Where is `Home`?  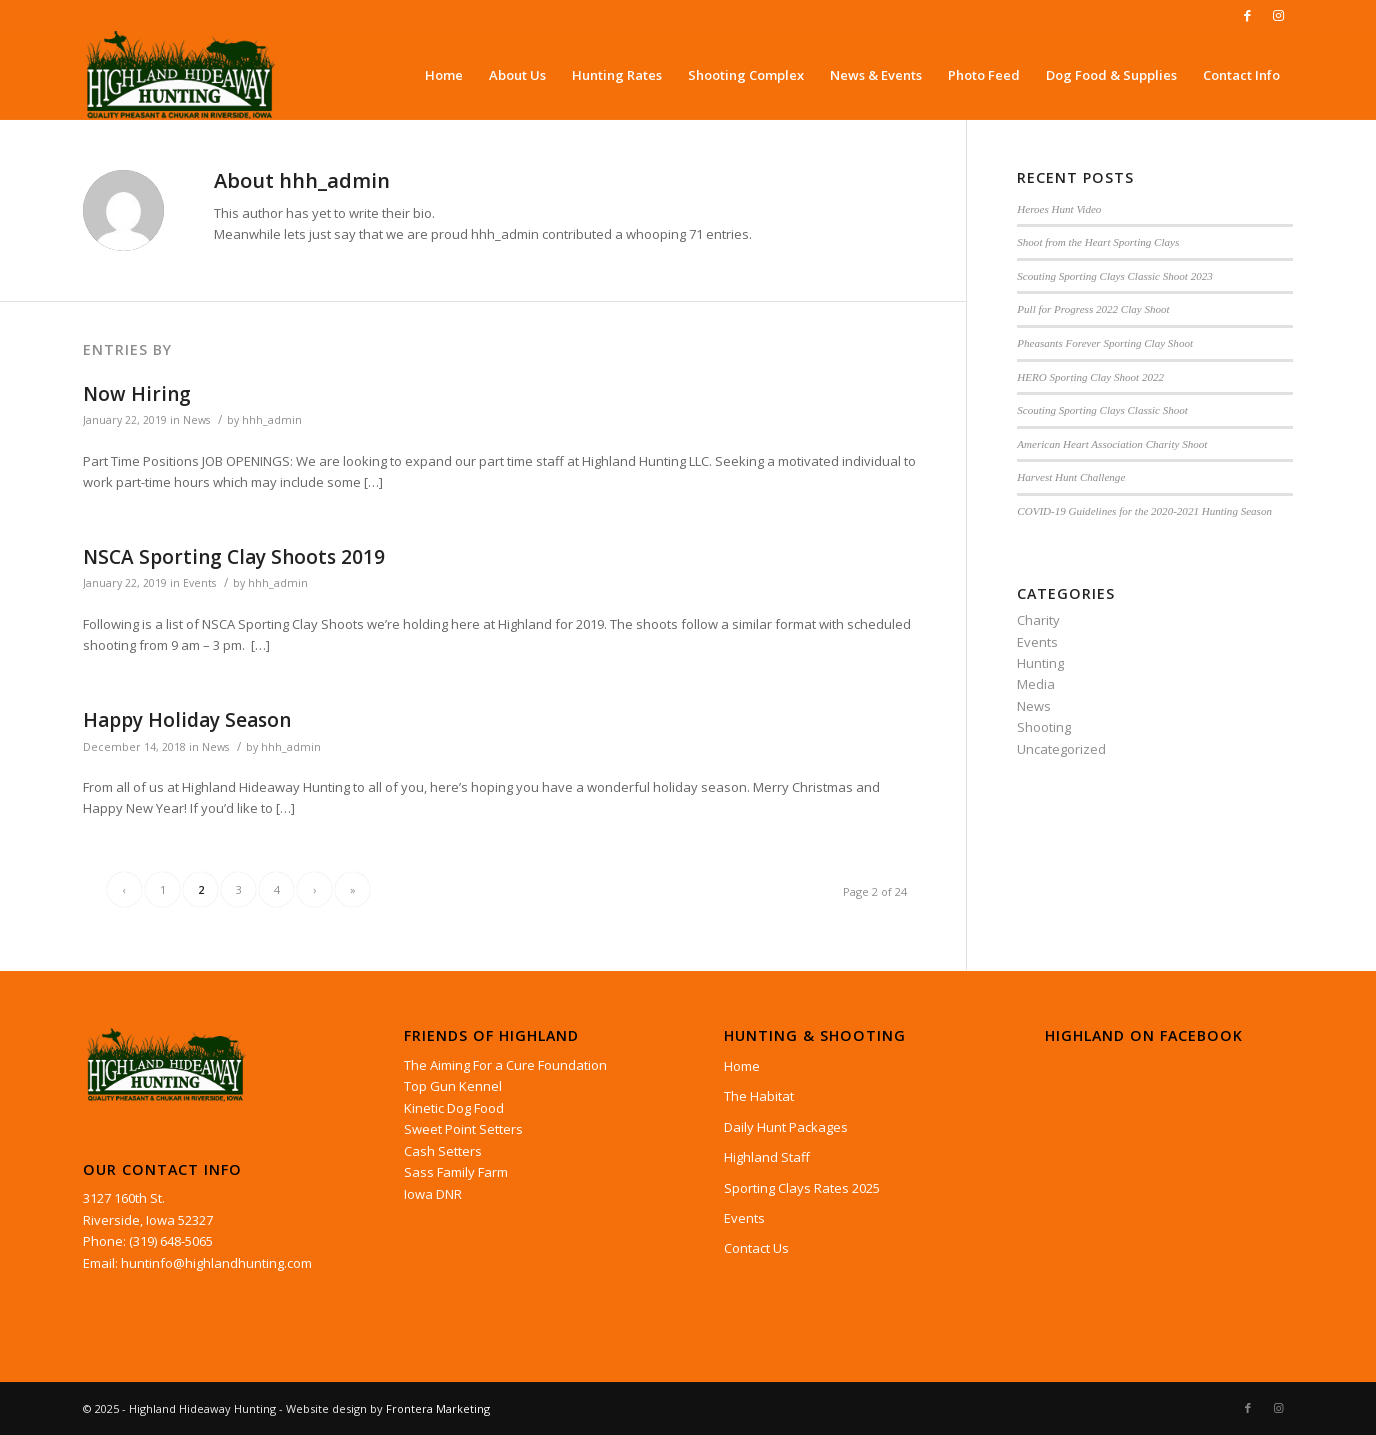 Home is located at coordinates (742, 1066).